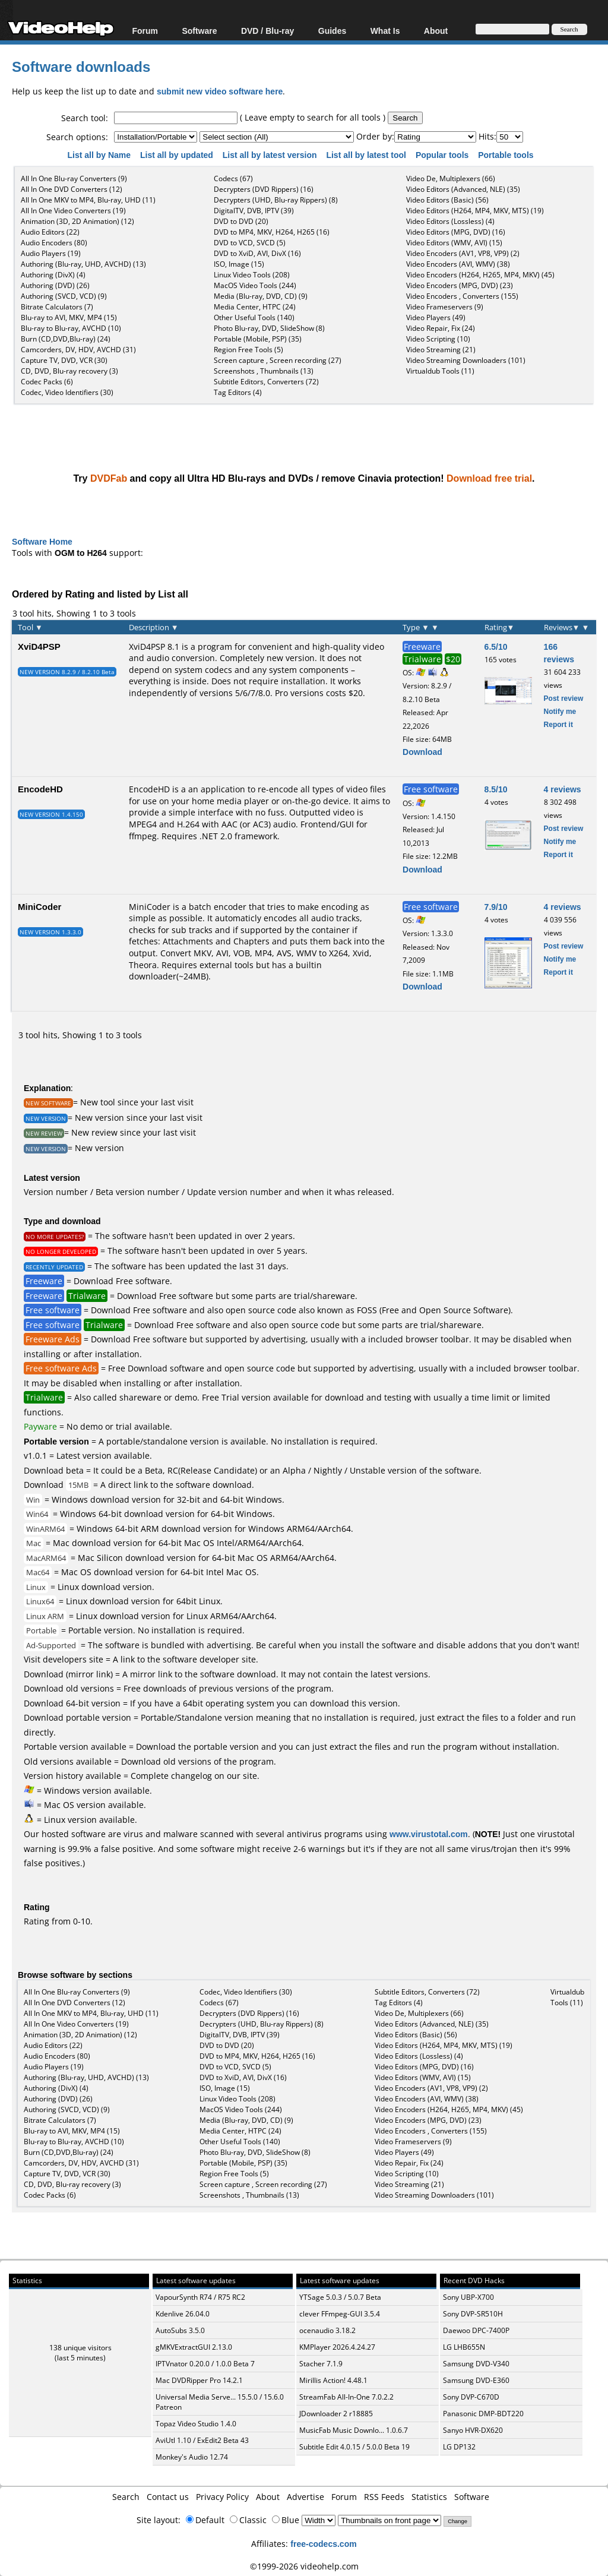 The height and width of the screenshot is (2576, 608). What do you see at coordinates (385, 30) in the screenshot?
I see `What Is` at bounding box center [385, 30].